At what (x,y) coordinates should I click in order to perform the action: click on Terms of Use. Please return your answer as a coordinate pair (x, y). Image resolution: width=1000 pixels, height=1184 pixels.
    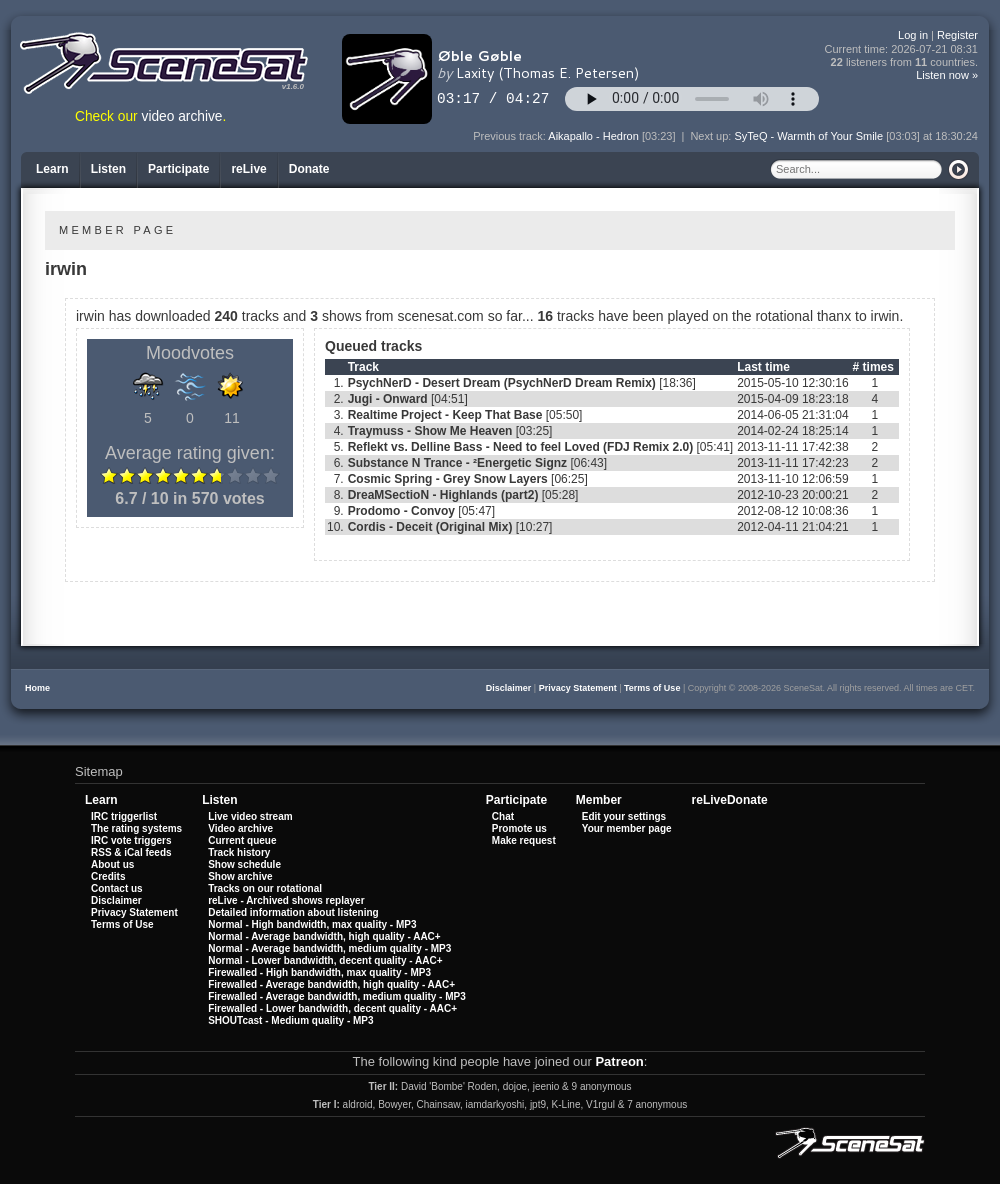
    Looking at the image, I should click on (652, 688).